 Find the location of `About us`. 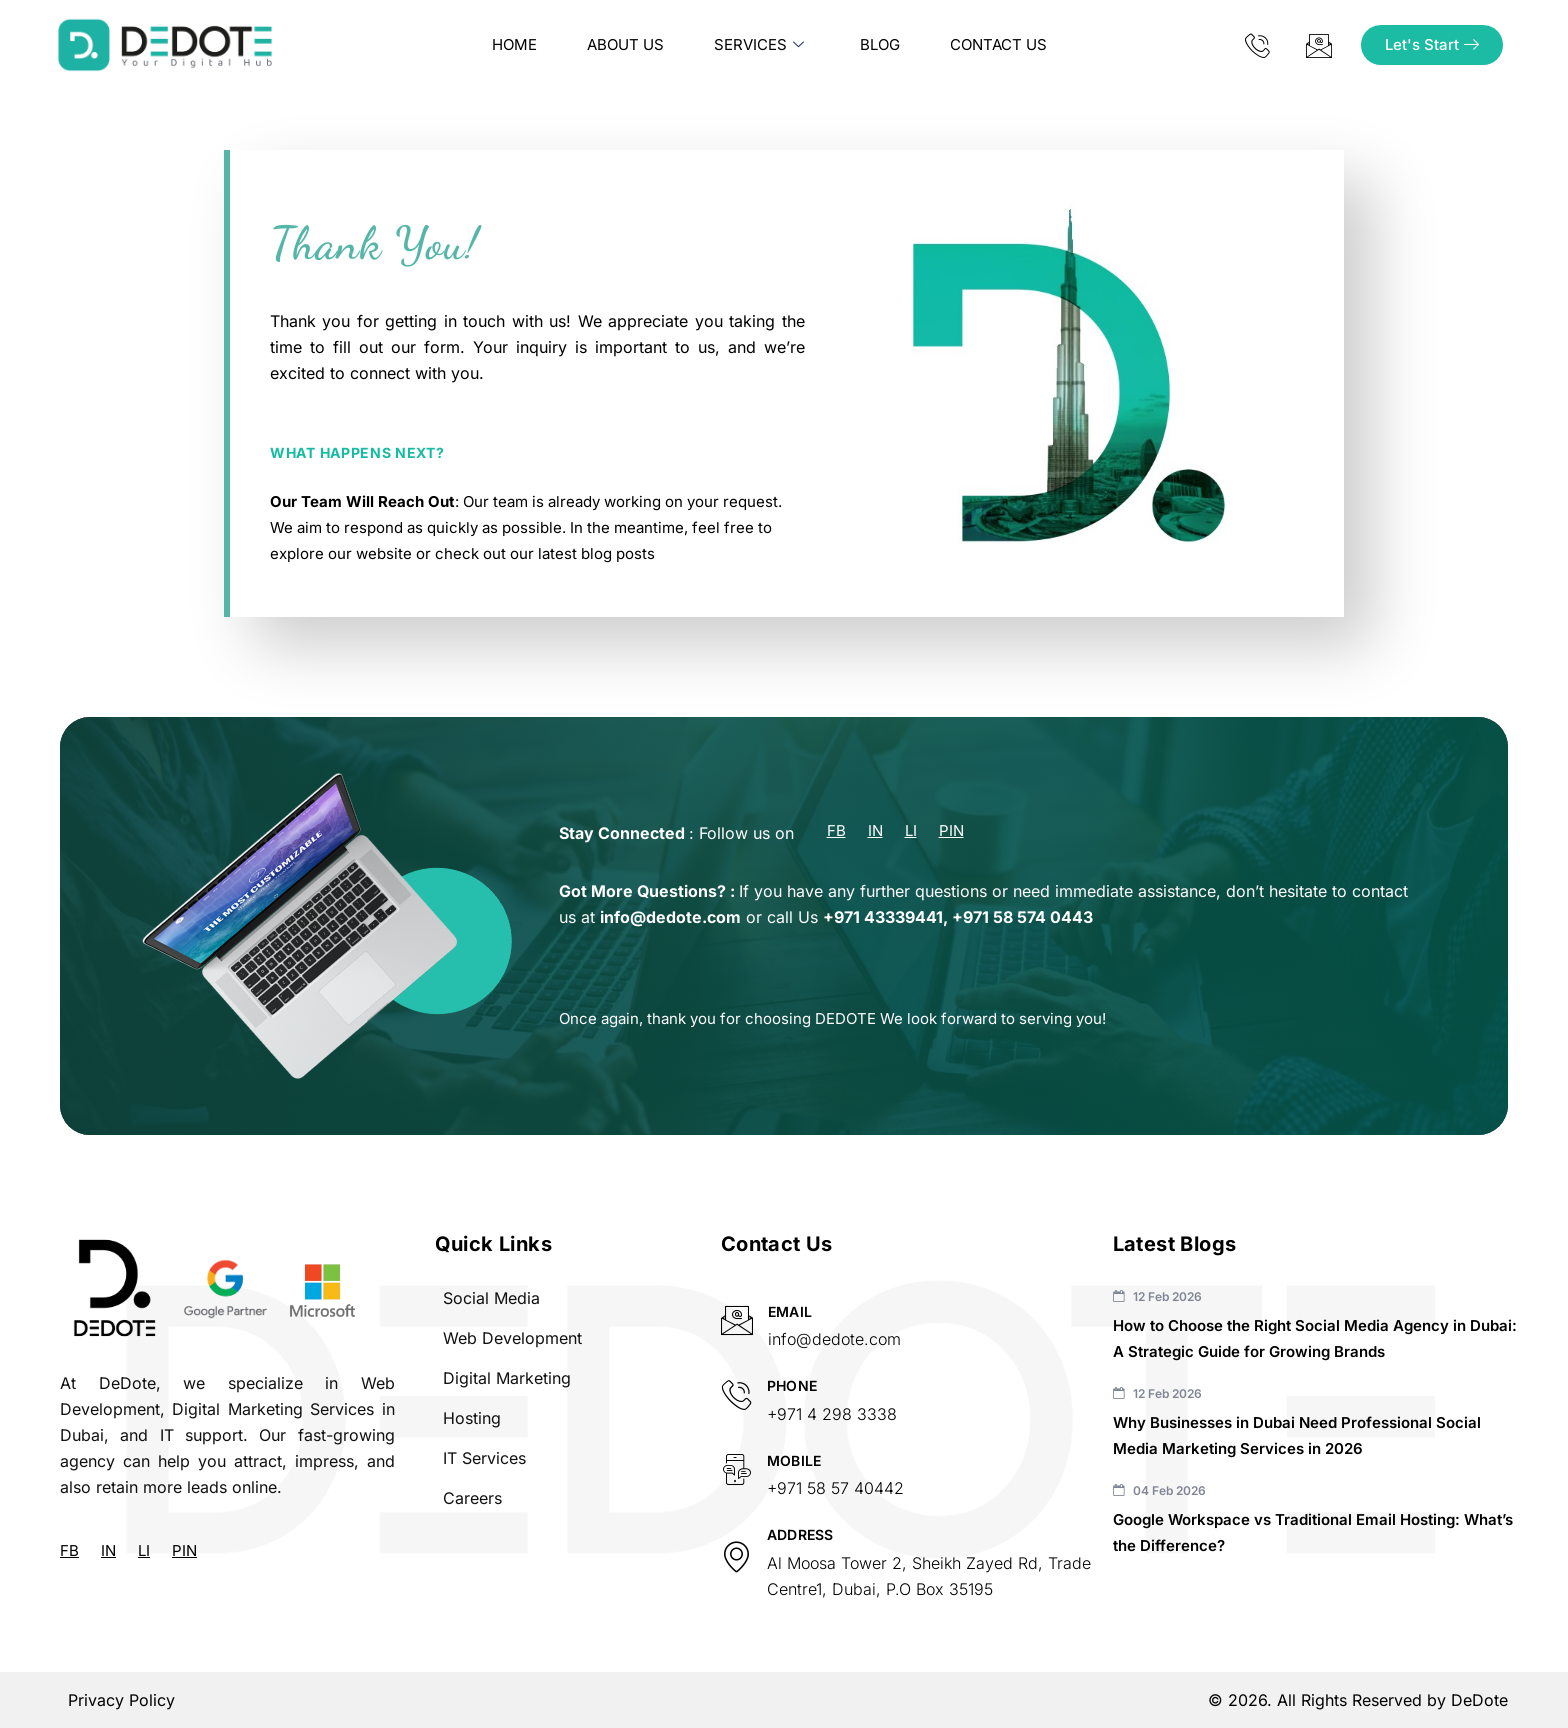

About us is located at coordinates (625, 44).